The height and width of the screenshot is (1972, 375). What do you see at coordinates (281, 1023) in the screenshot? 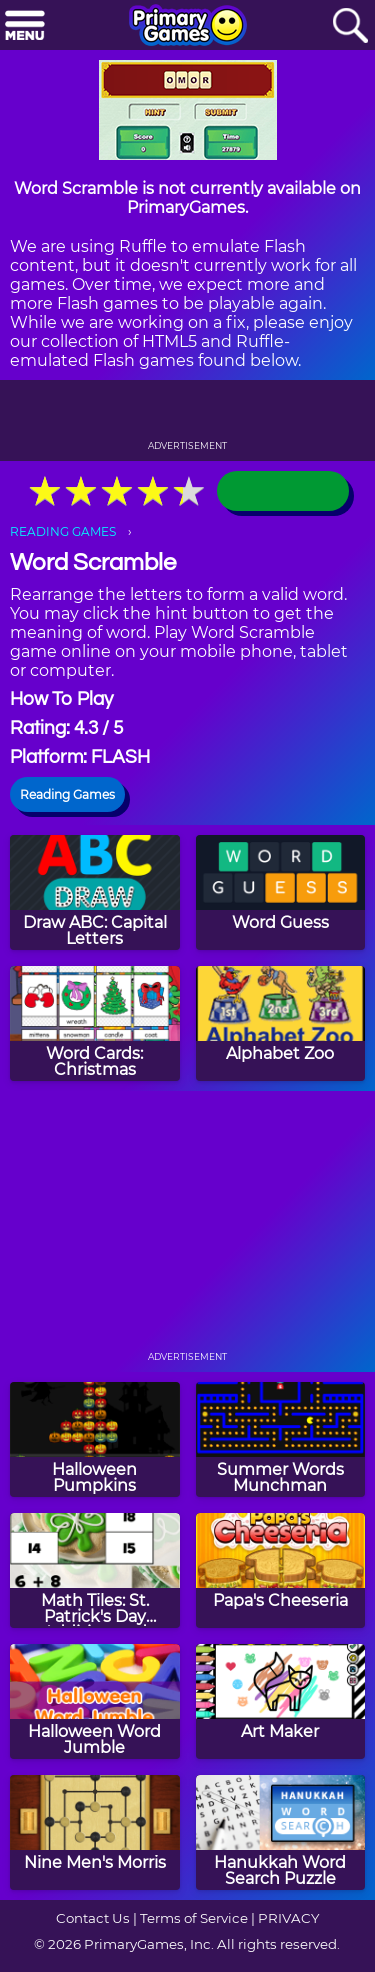
I see `[Alphabet Zoo]` at bounding box center [281, 1023].